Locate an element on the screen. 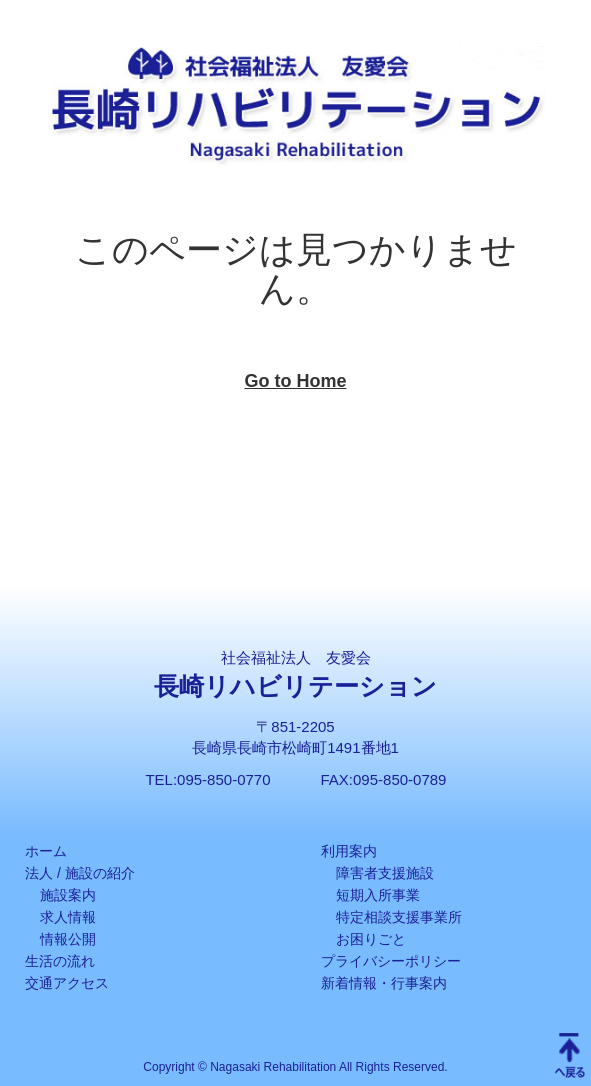  情報公開 is located at coordinates (68, 939).